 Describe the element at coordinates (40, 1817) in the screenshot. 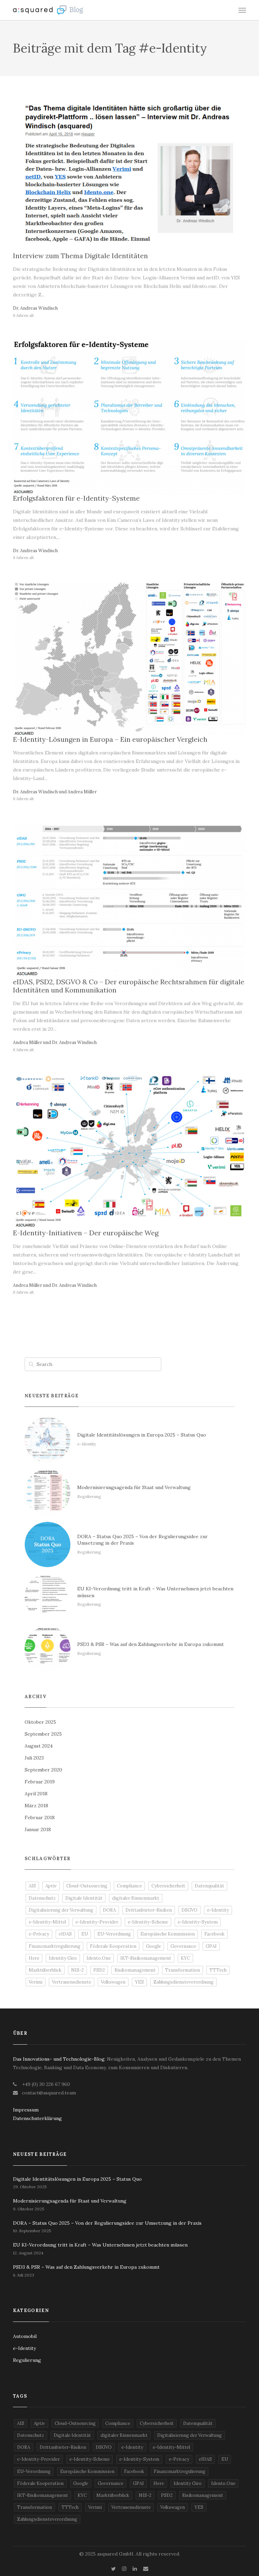

I see `Februar 2018` at that location.